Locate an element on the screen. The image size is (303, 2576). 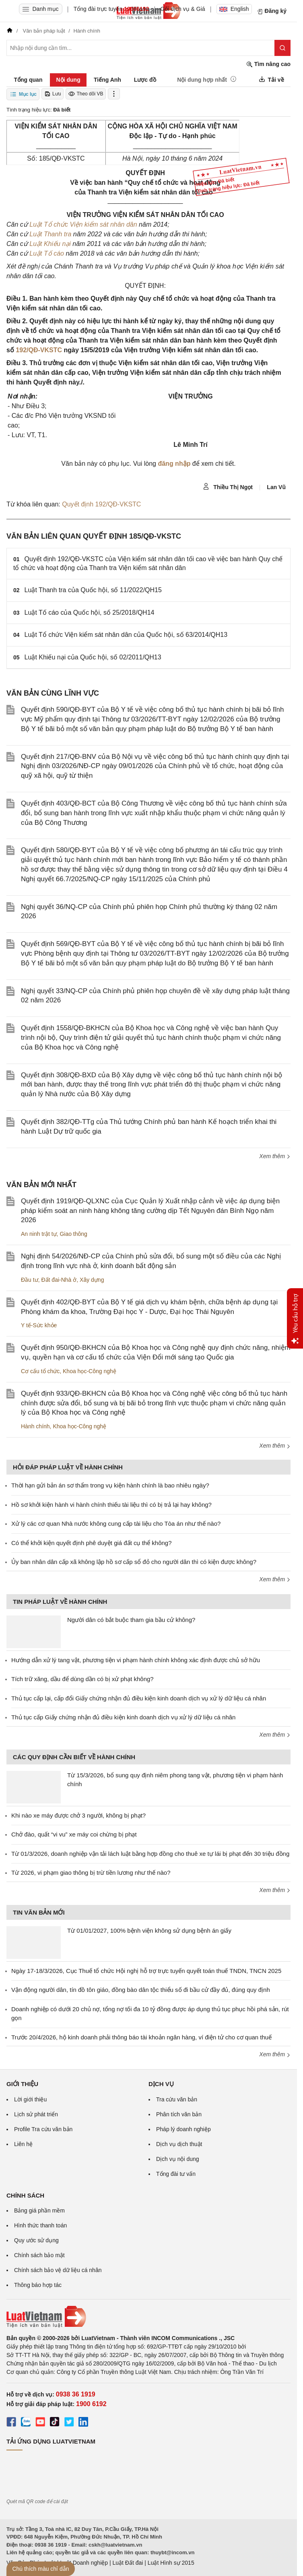
Tích trữ xăng, dầu để dùng dần có bị xử phạt không? is located at coordinates (82, 1678).